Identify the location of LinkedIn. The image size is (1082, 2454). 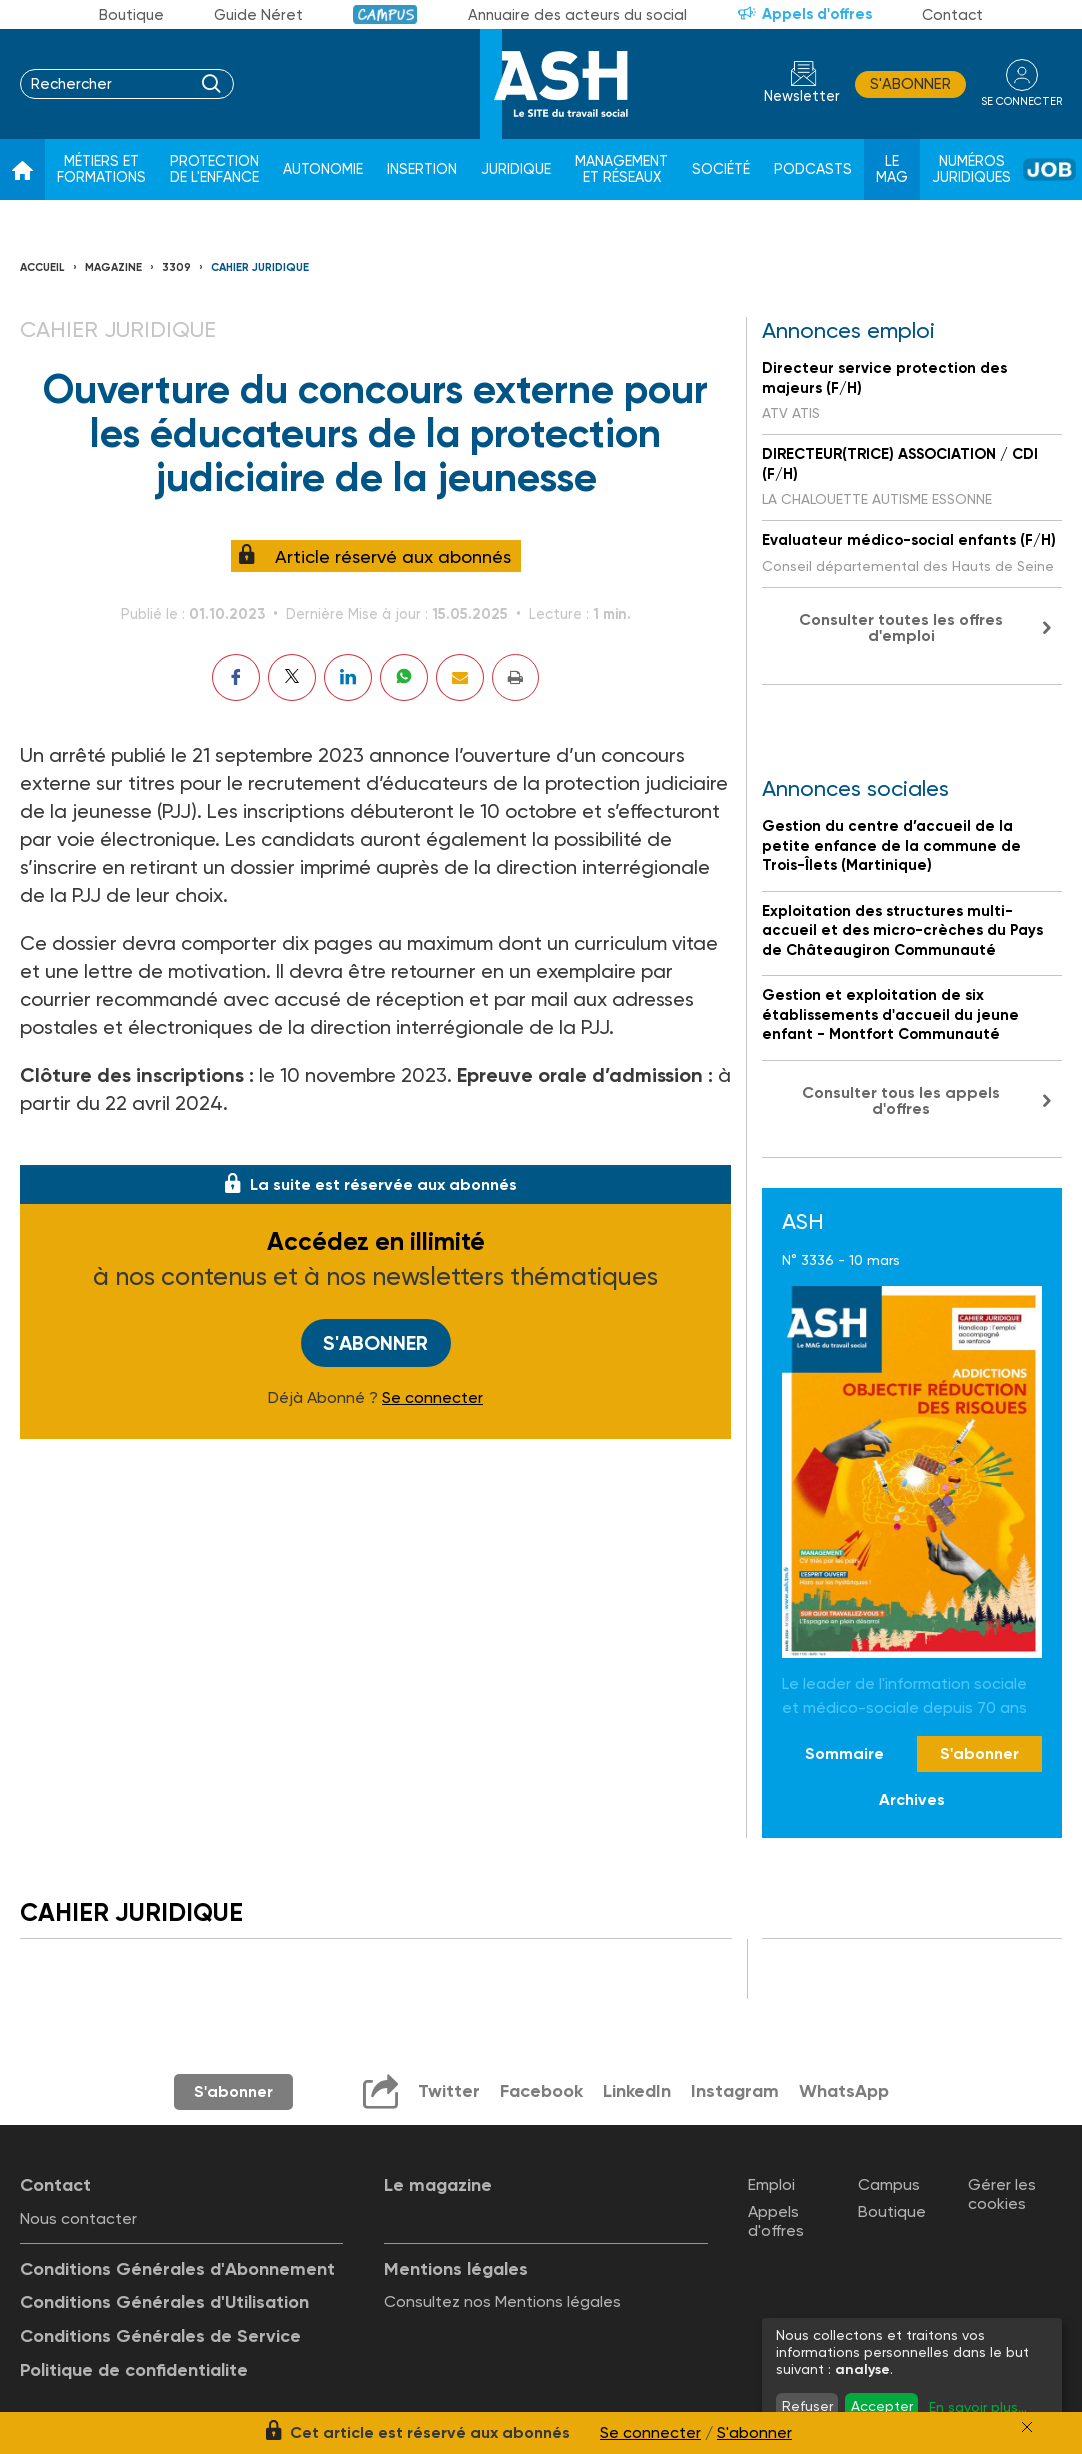
(637, 2091).